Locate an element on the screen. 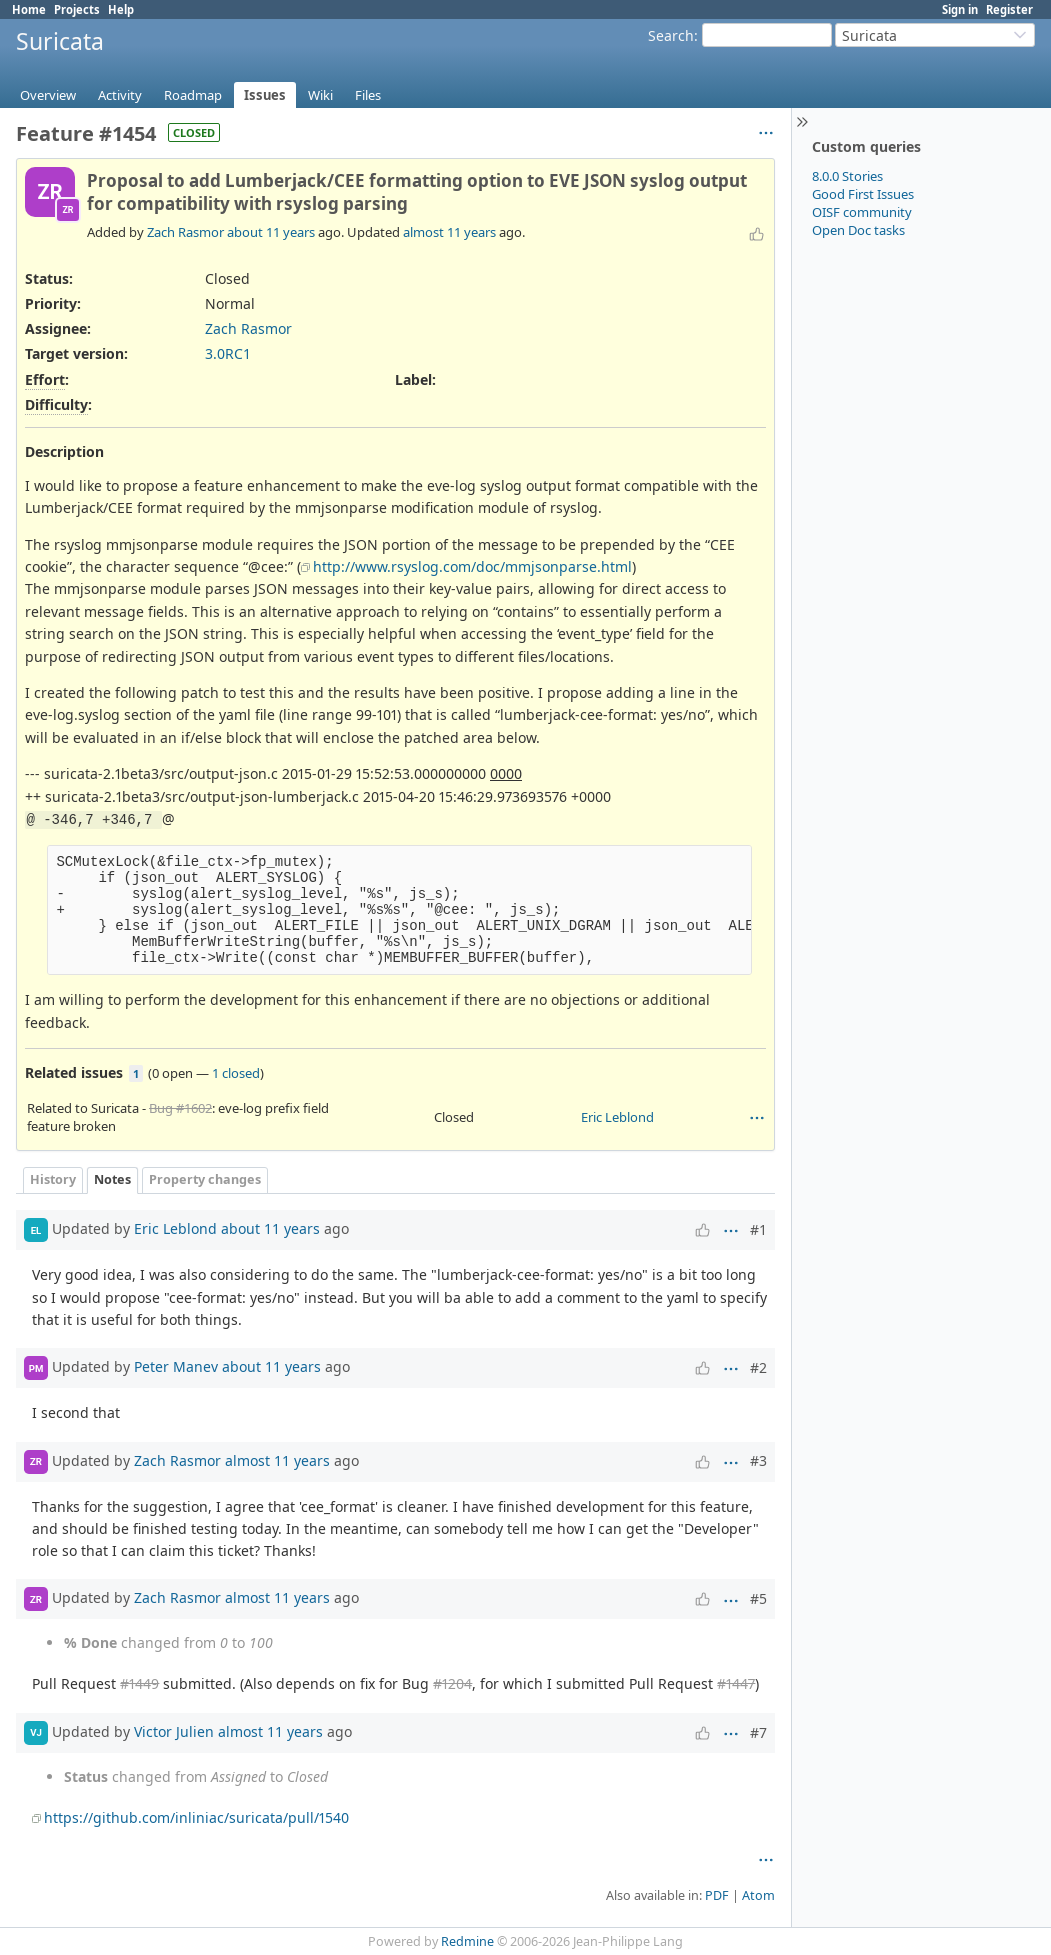 The width and height of the screenshot is (1051, 1955). Help is located at coordinates (121, 9).